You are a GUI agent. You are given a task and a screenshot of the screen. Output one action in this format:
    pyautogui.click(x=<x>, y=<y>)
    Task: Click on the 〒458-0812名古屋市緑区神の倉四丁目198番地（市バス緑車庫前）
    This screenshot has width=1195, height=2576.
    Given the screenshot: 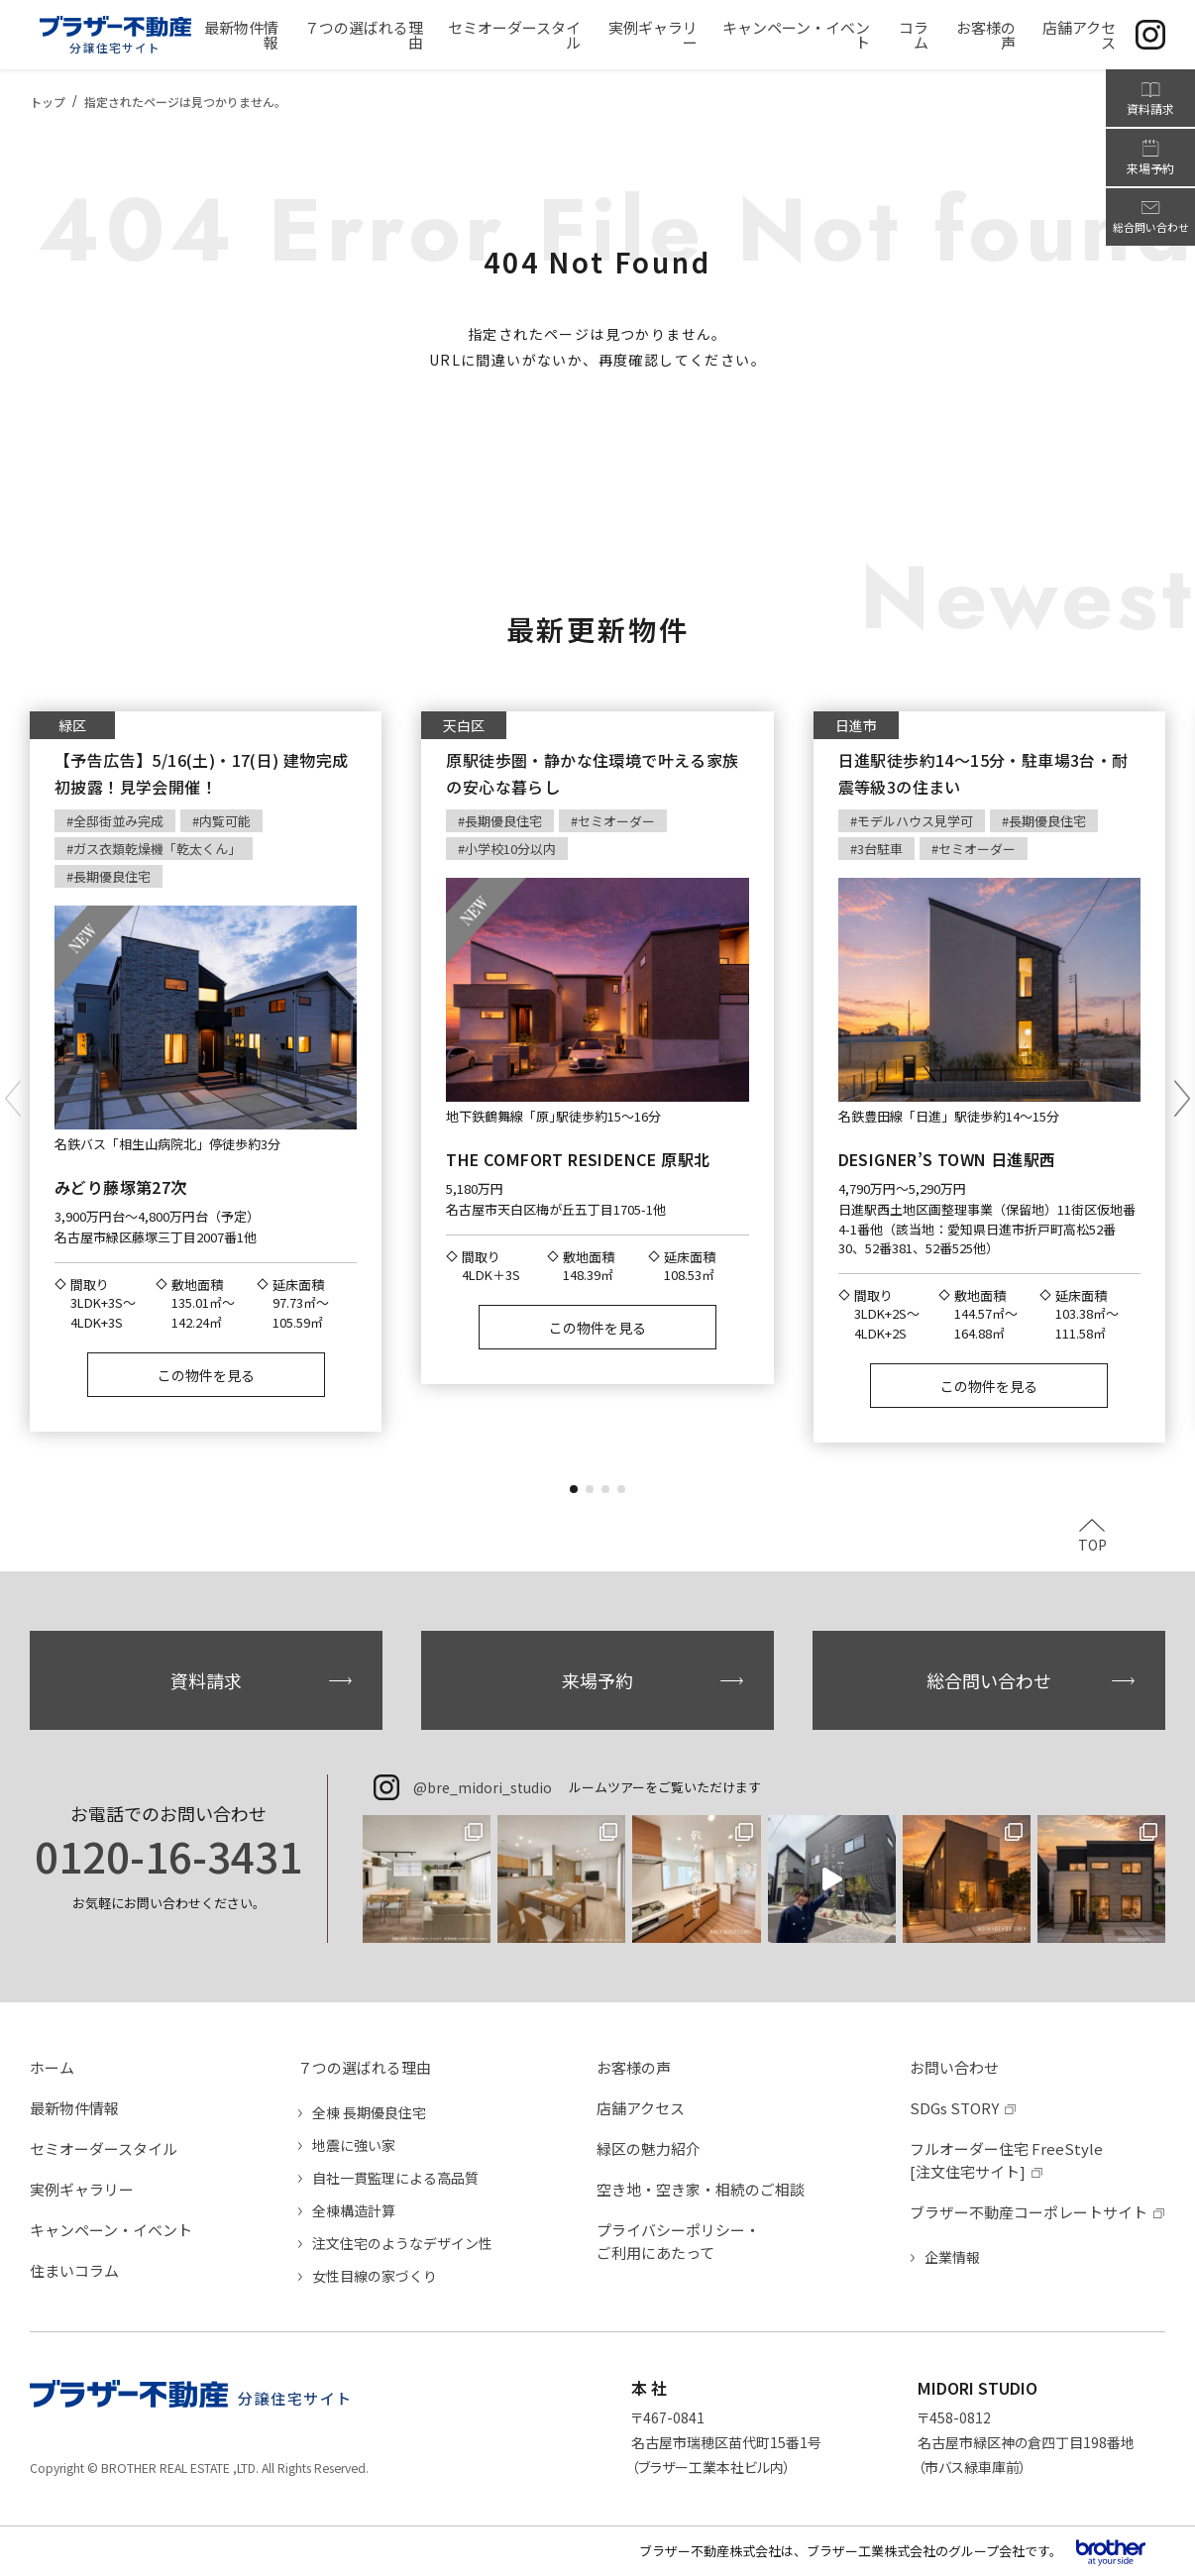 What is the action you would take?
    pyautogui.click(x=1026, y=2442)
    